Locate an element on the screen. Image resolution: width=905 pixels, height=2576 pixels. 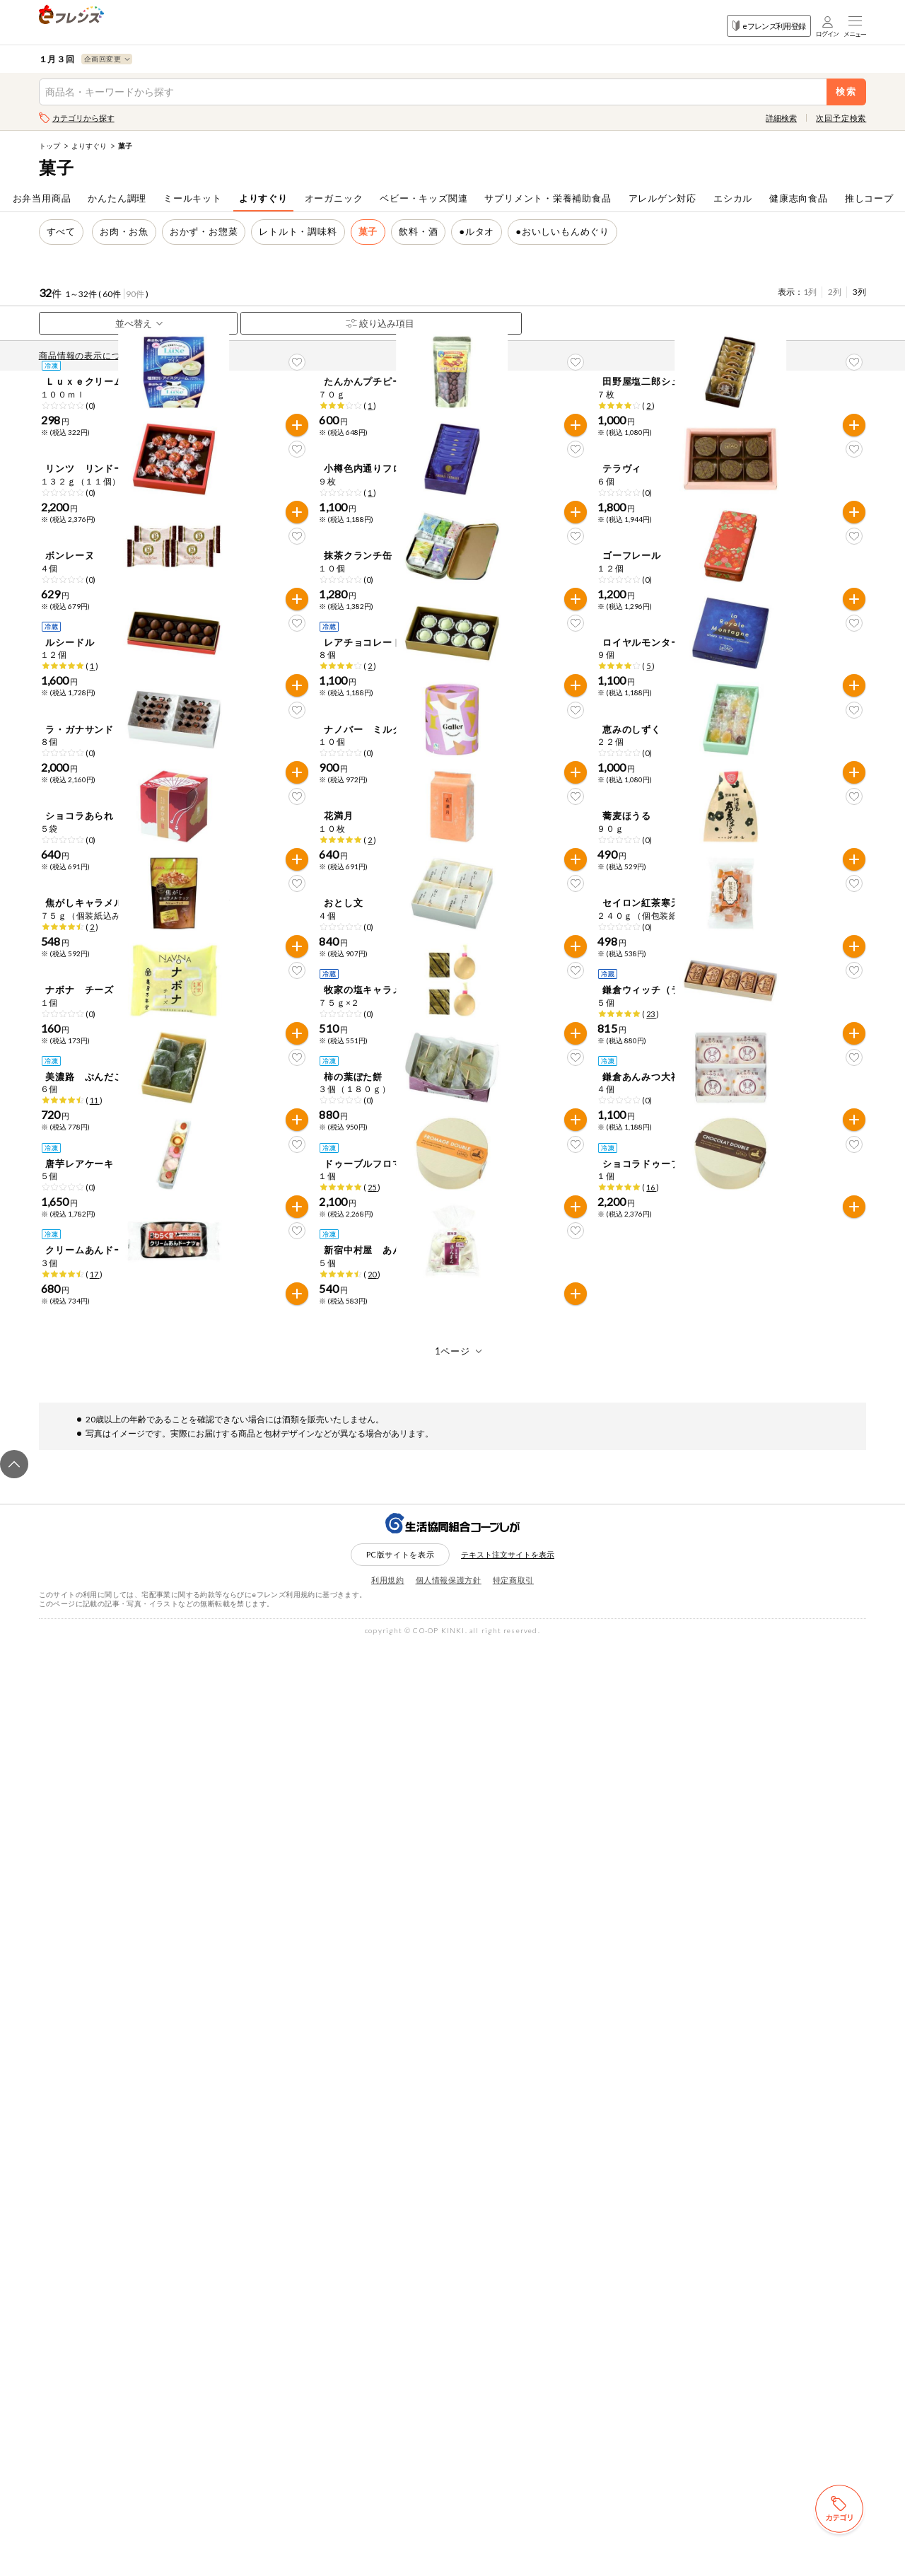
個人情報保護方針 is located at coordinates (448, 2512).